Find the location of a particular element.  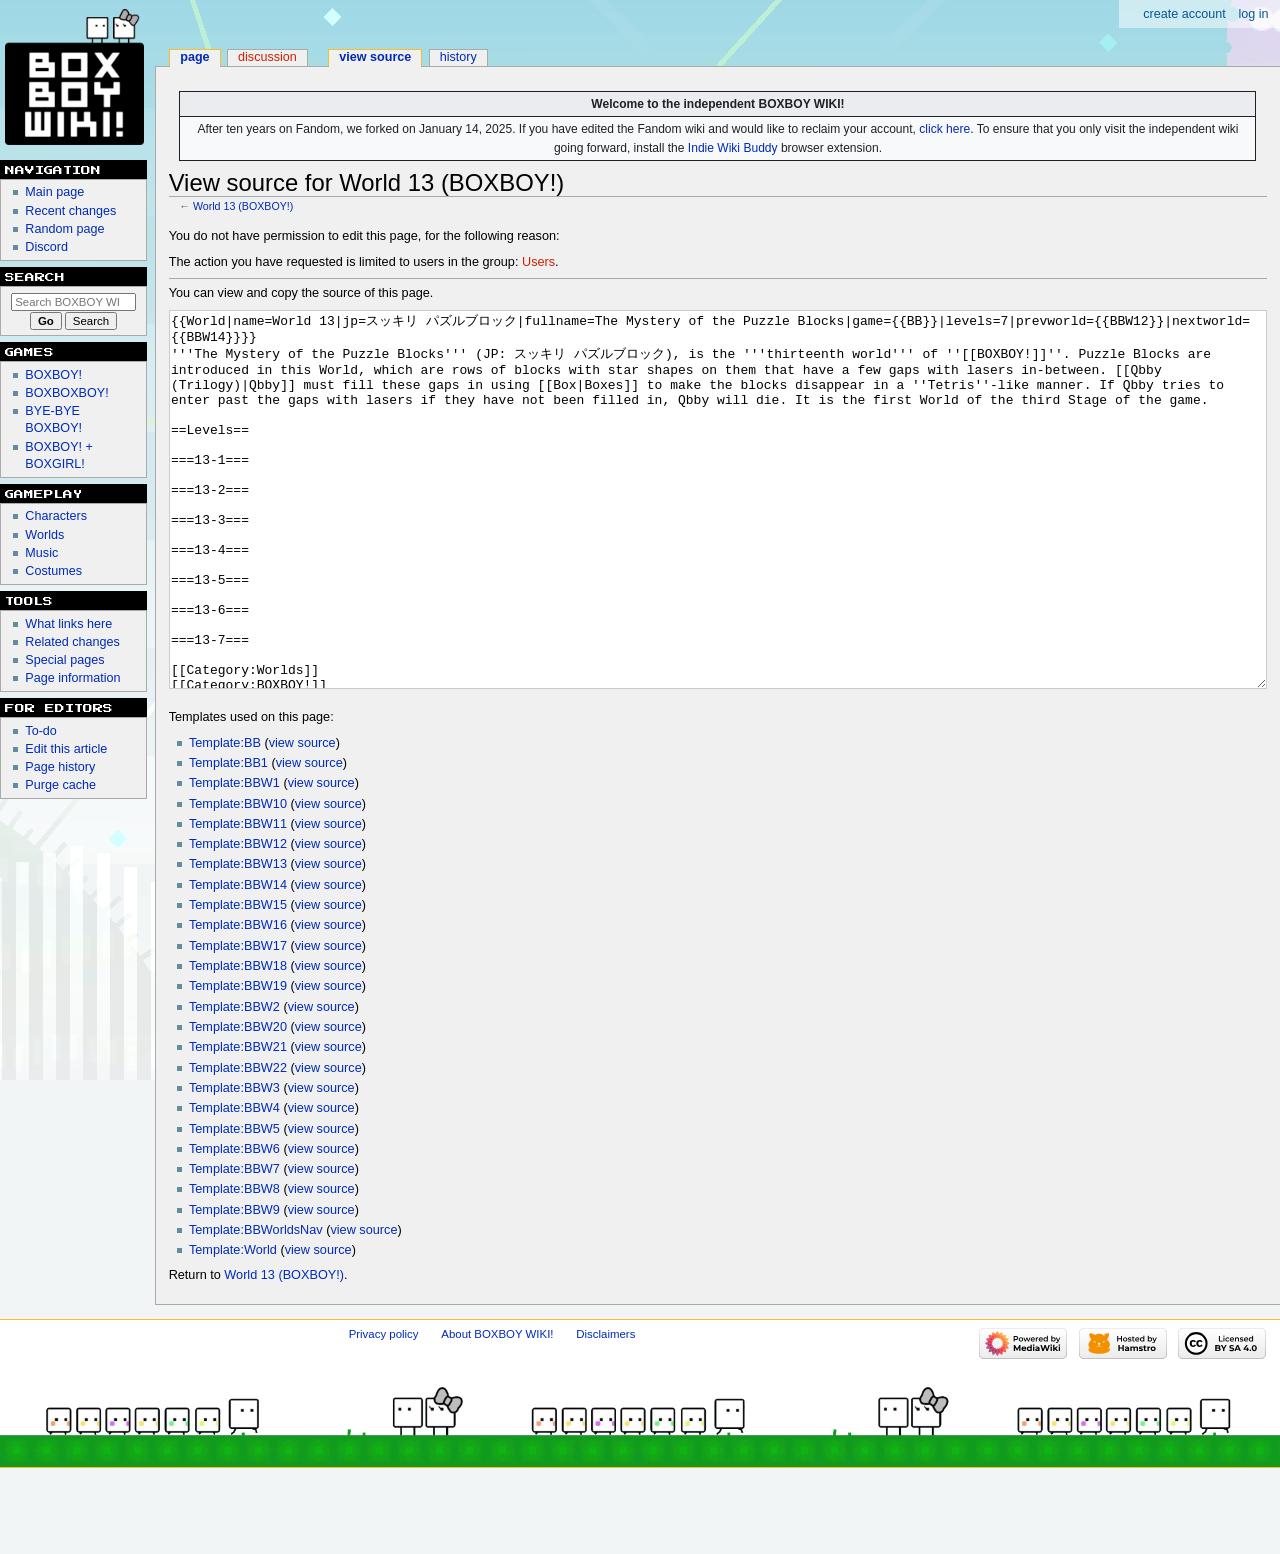

Disclaimers is located at coordinates (605, 1409).